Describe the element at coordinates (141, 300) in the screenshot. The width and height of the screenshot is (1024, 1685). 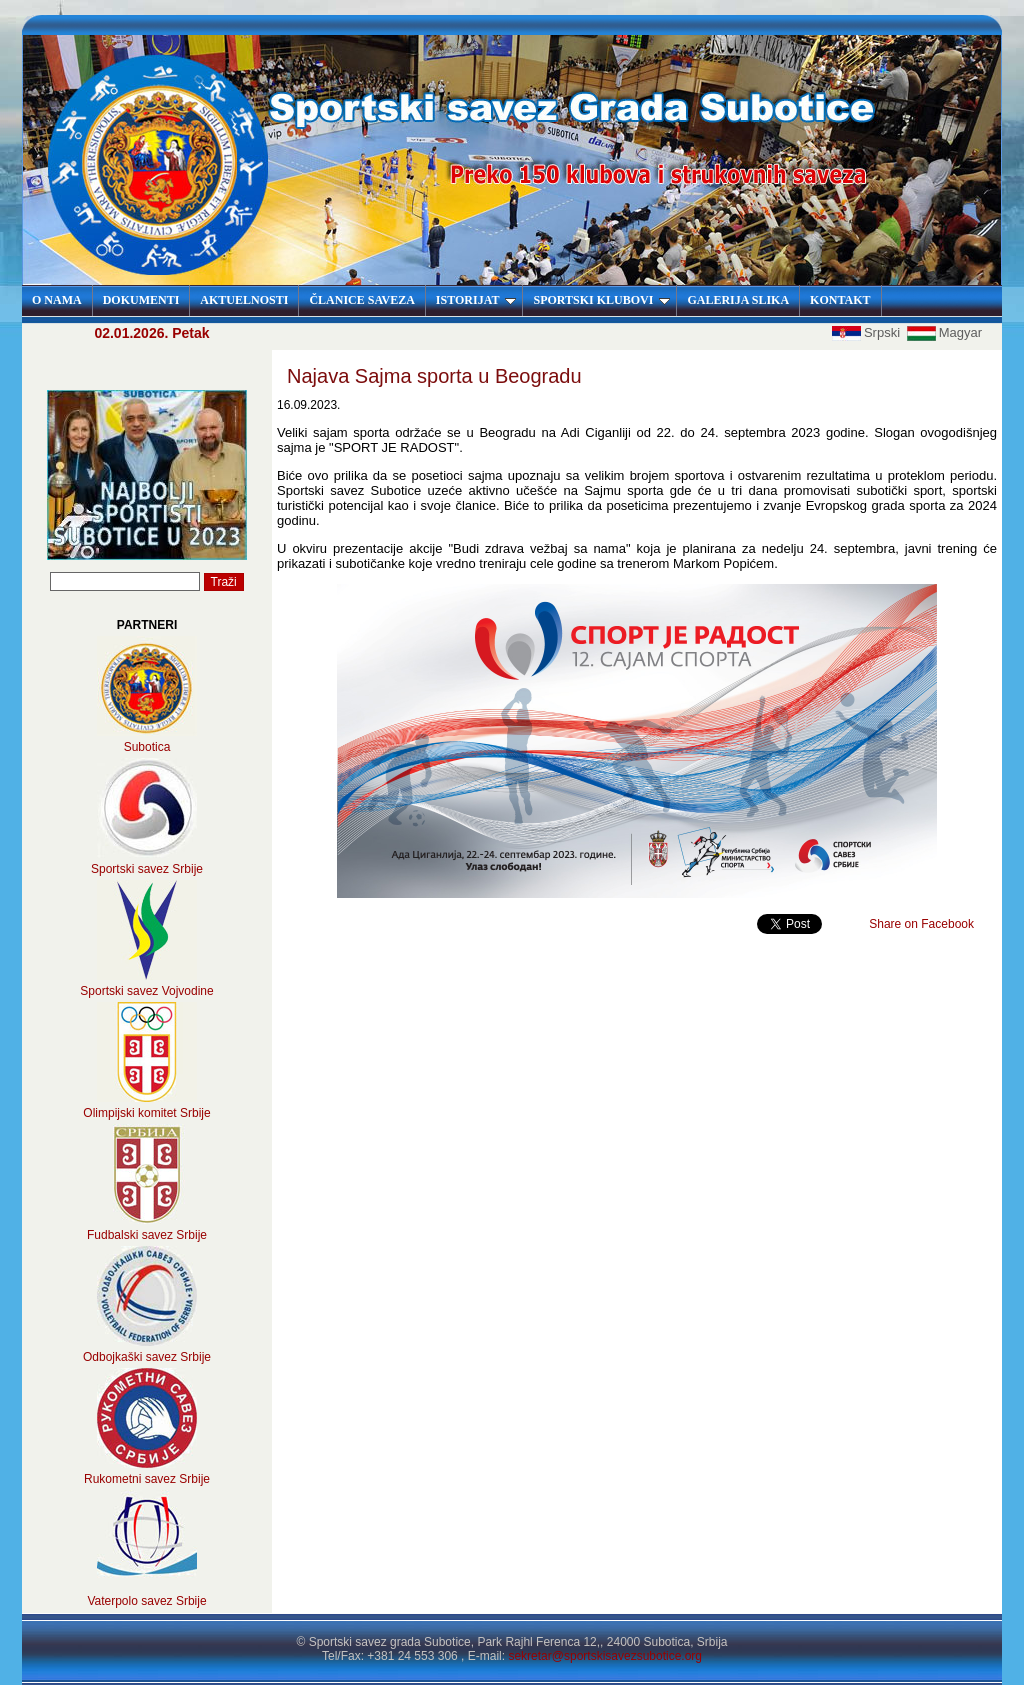
I see `DOKUMENTI` at that location.